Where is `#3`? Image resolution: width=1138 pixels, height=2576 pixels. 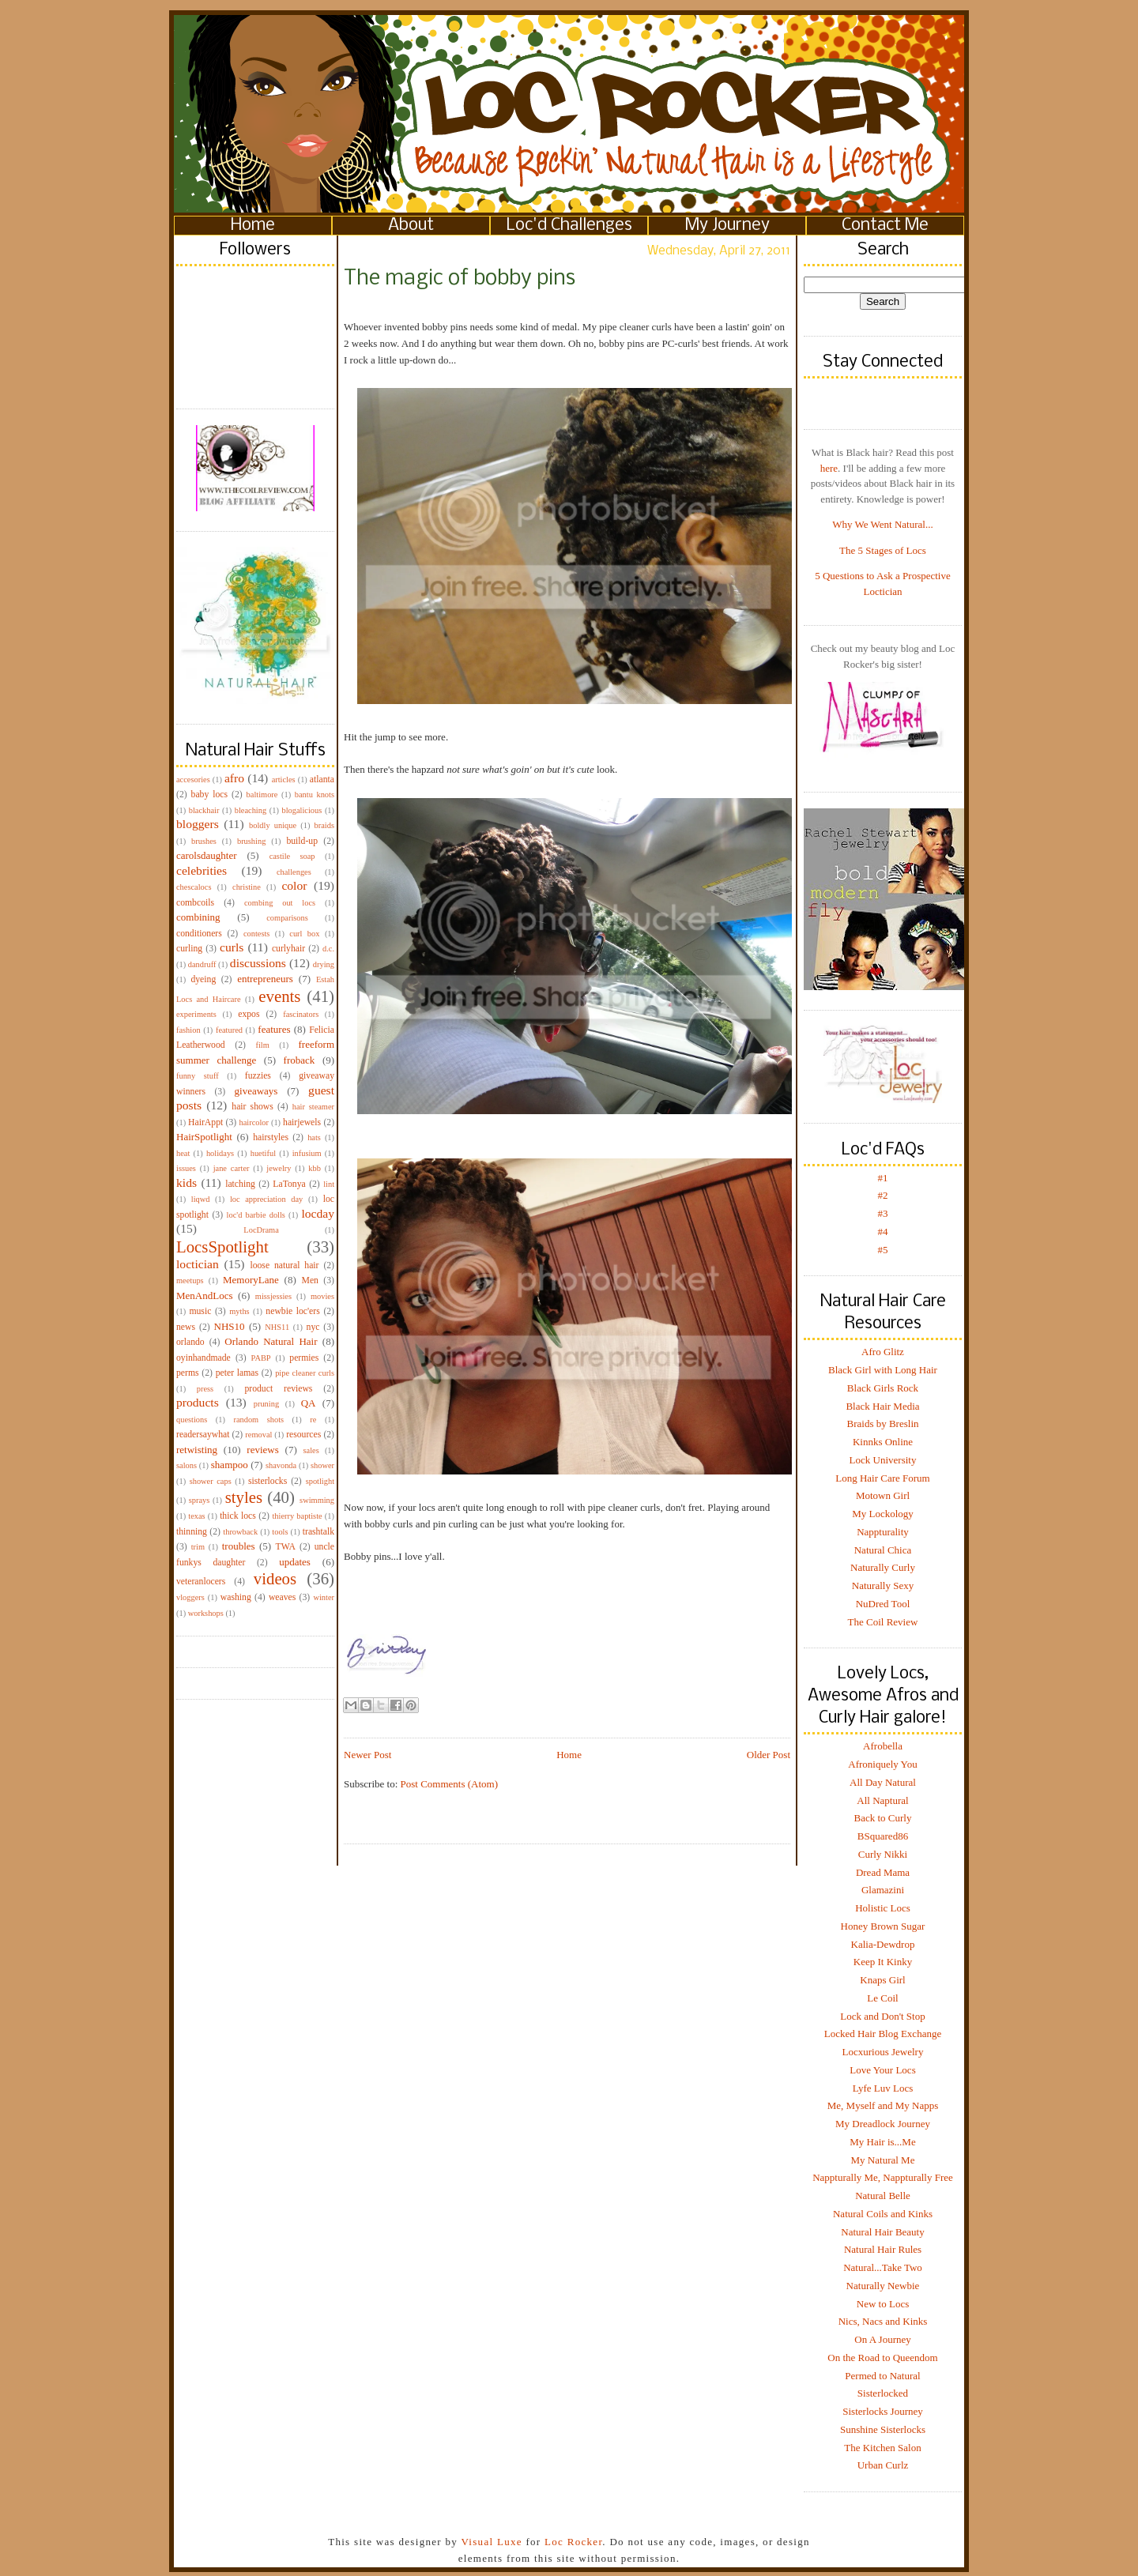 #3 is located at coordinates (883, 1213).